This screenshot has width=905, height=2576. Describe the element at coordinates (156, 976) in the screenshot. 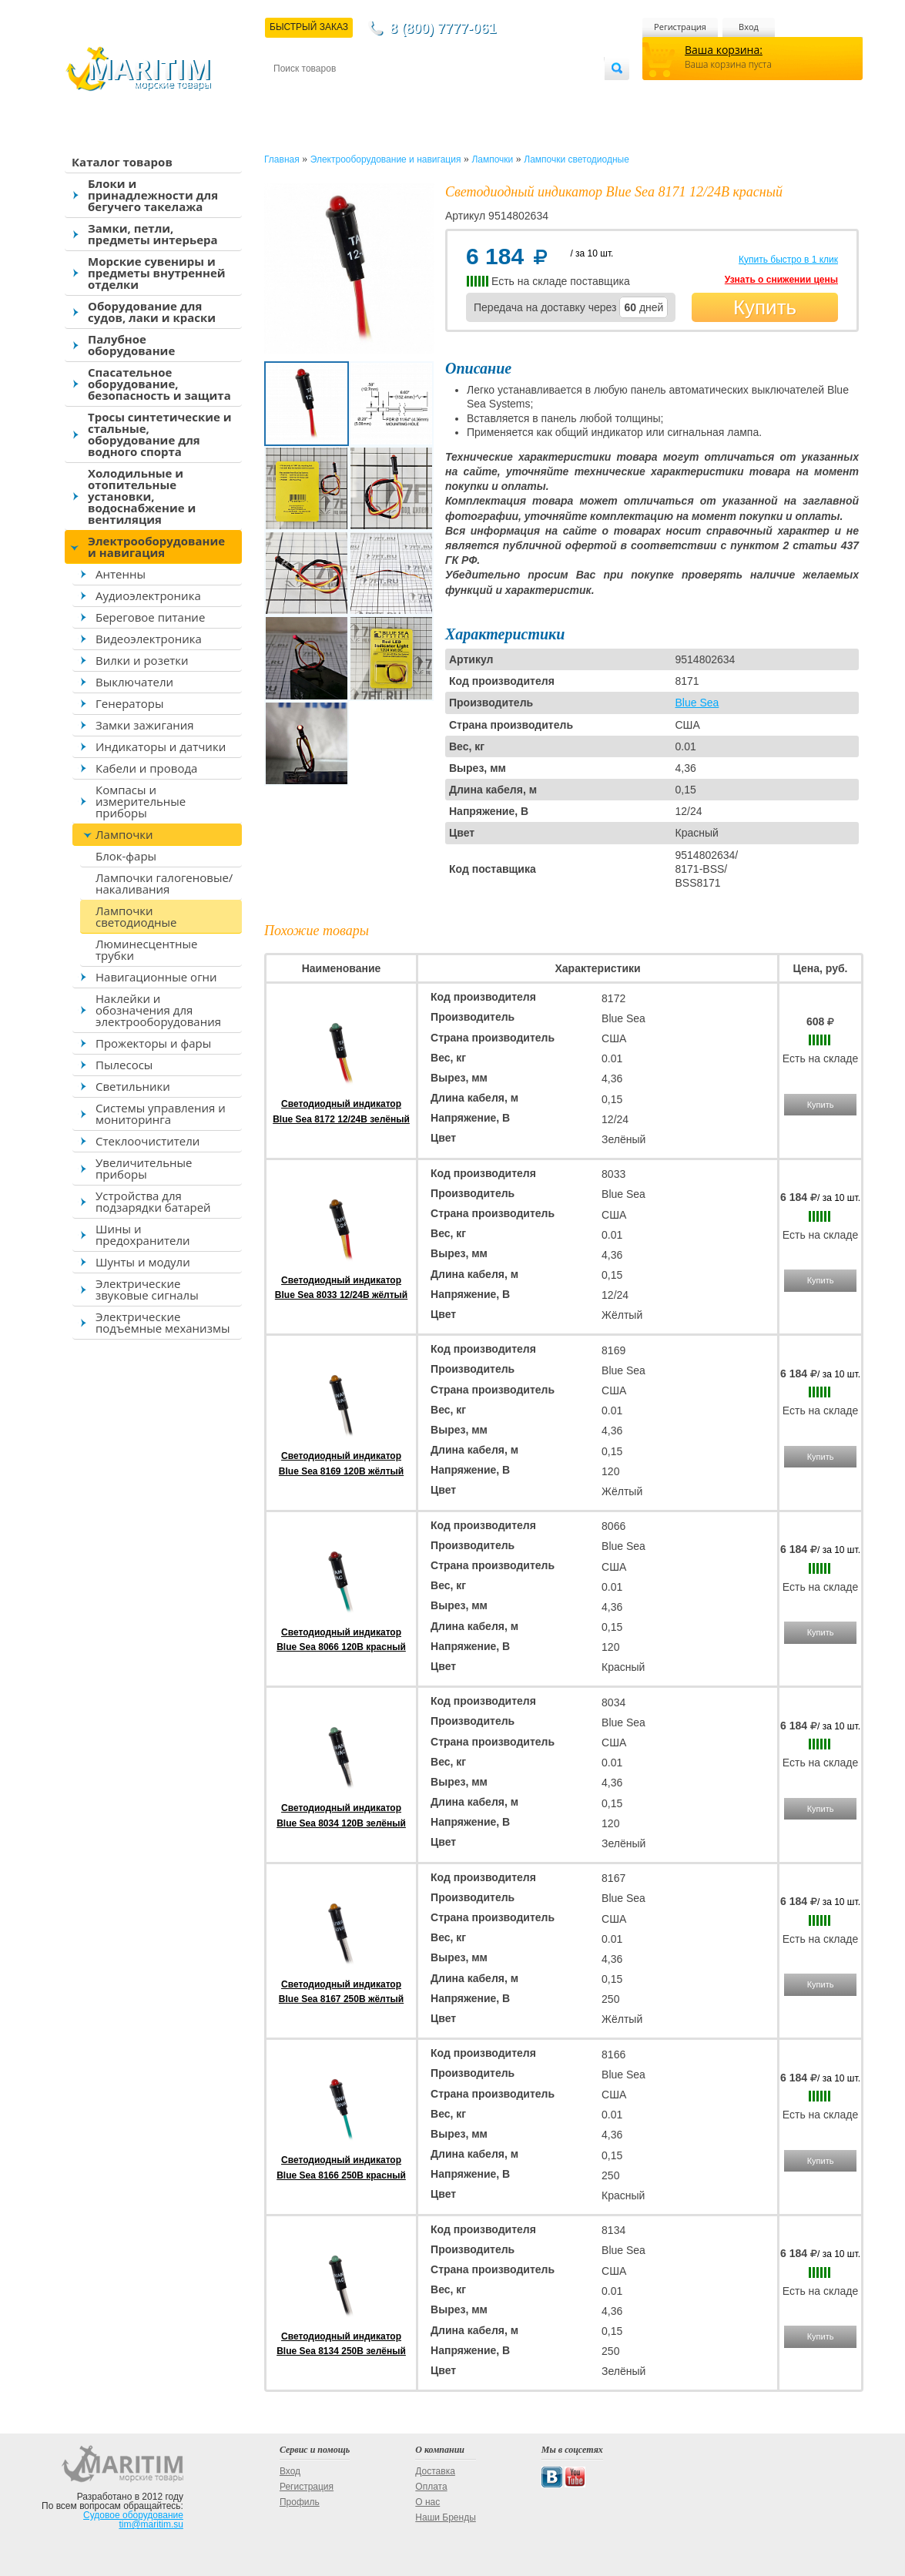

I see `Навигационные огни` at that location.